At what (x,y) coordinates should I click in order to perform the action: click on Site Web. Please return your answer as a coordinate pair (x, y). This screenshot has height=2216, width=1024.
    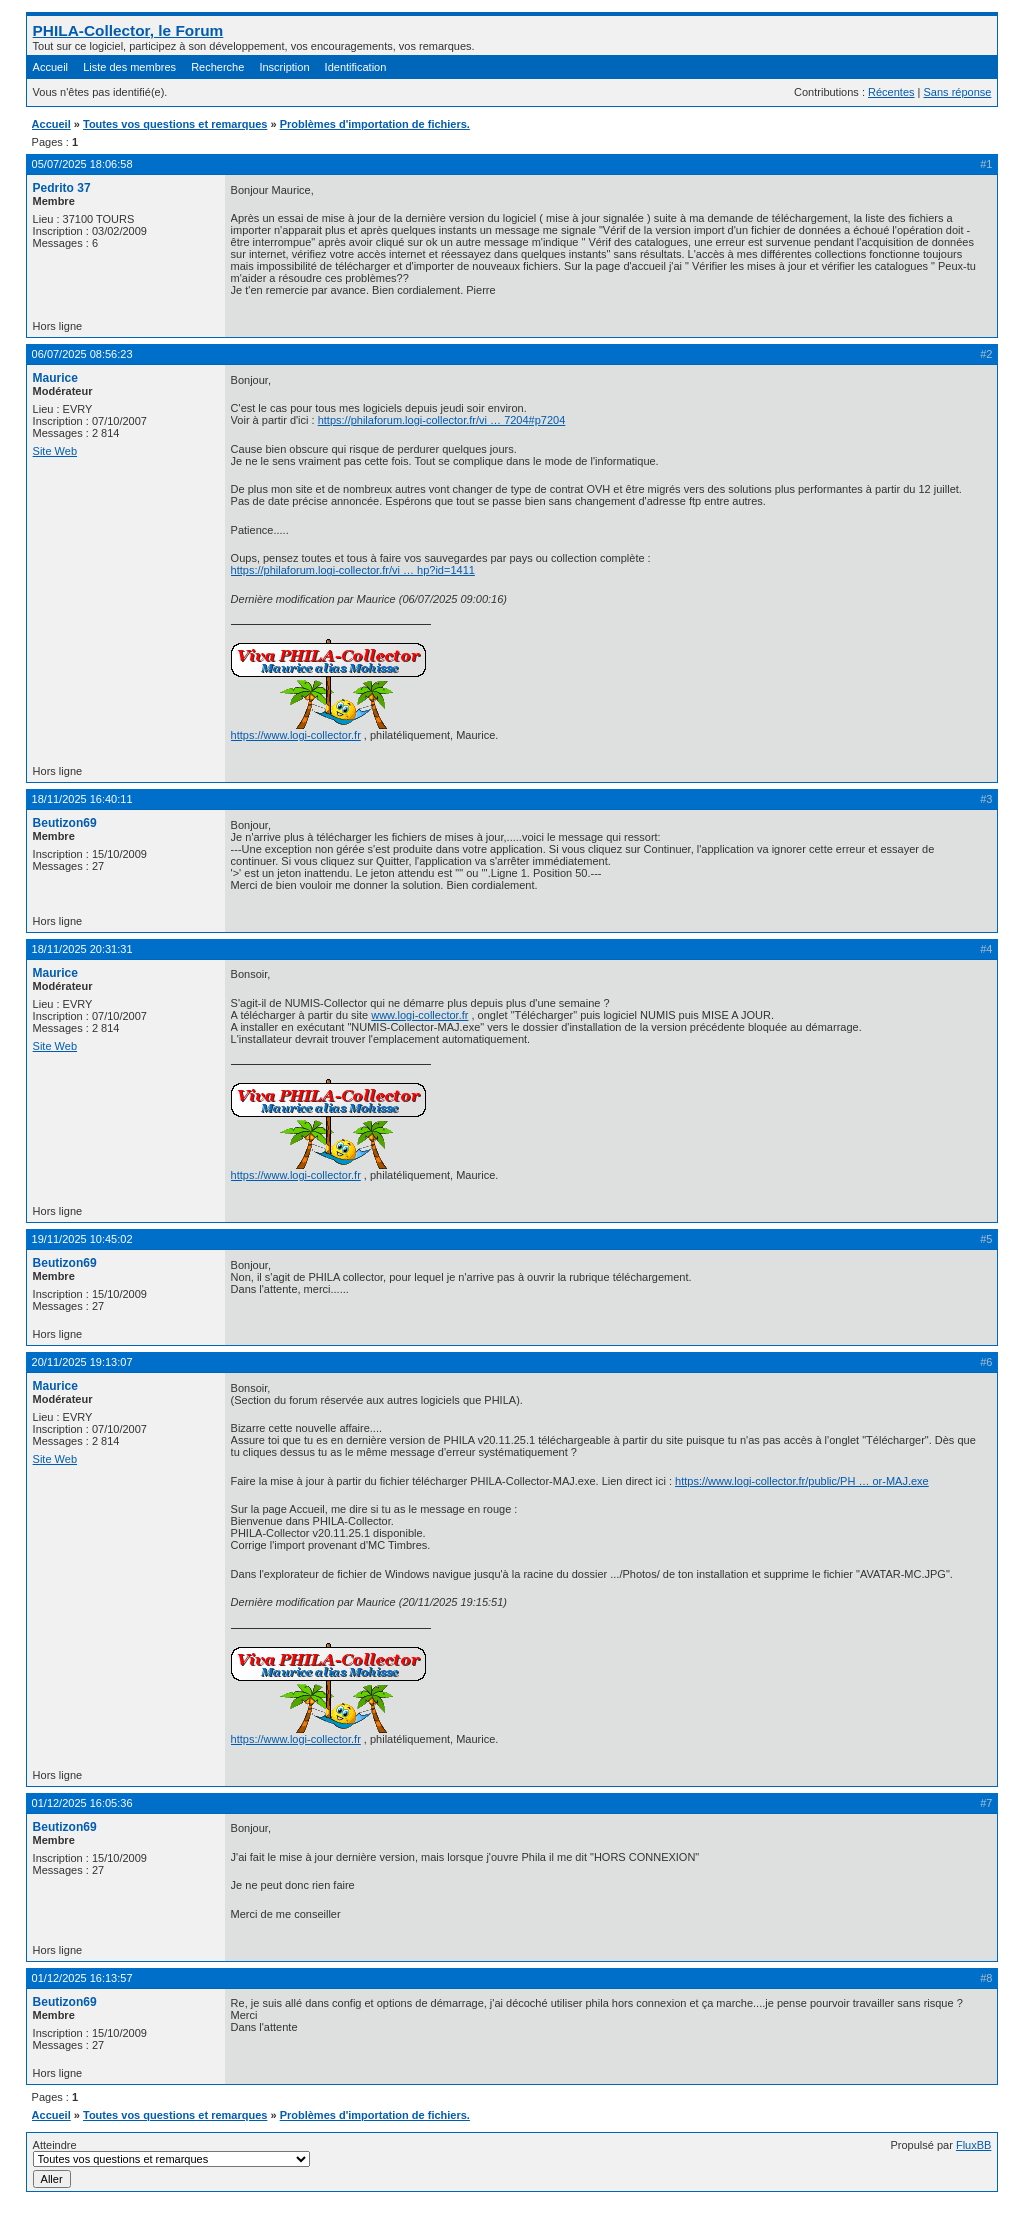
    Looking at the image, I should click on (55, 451).